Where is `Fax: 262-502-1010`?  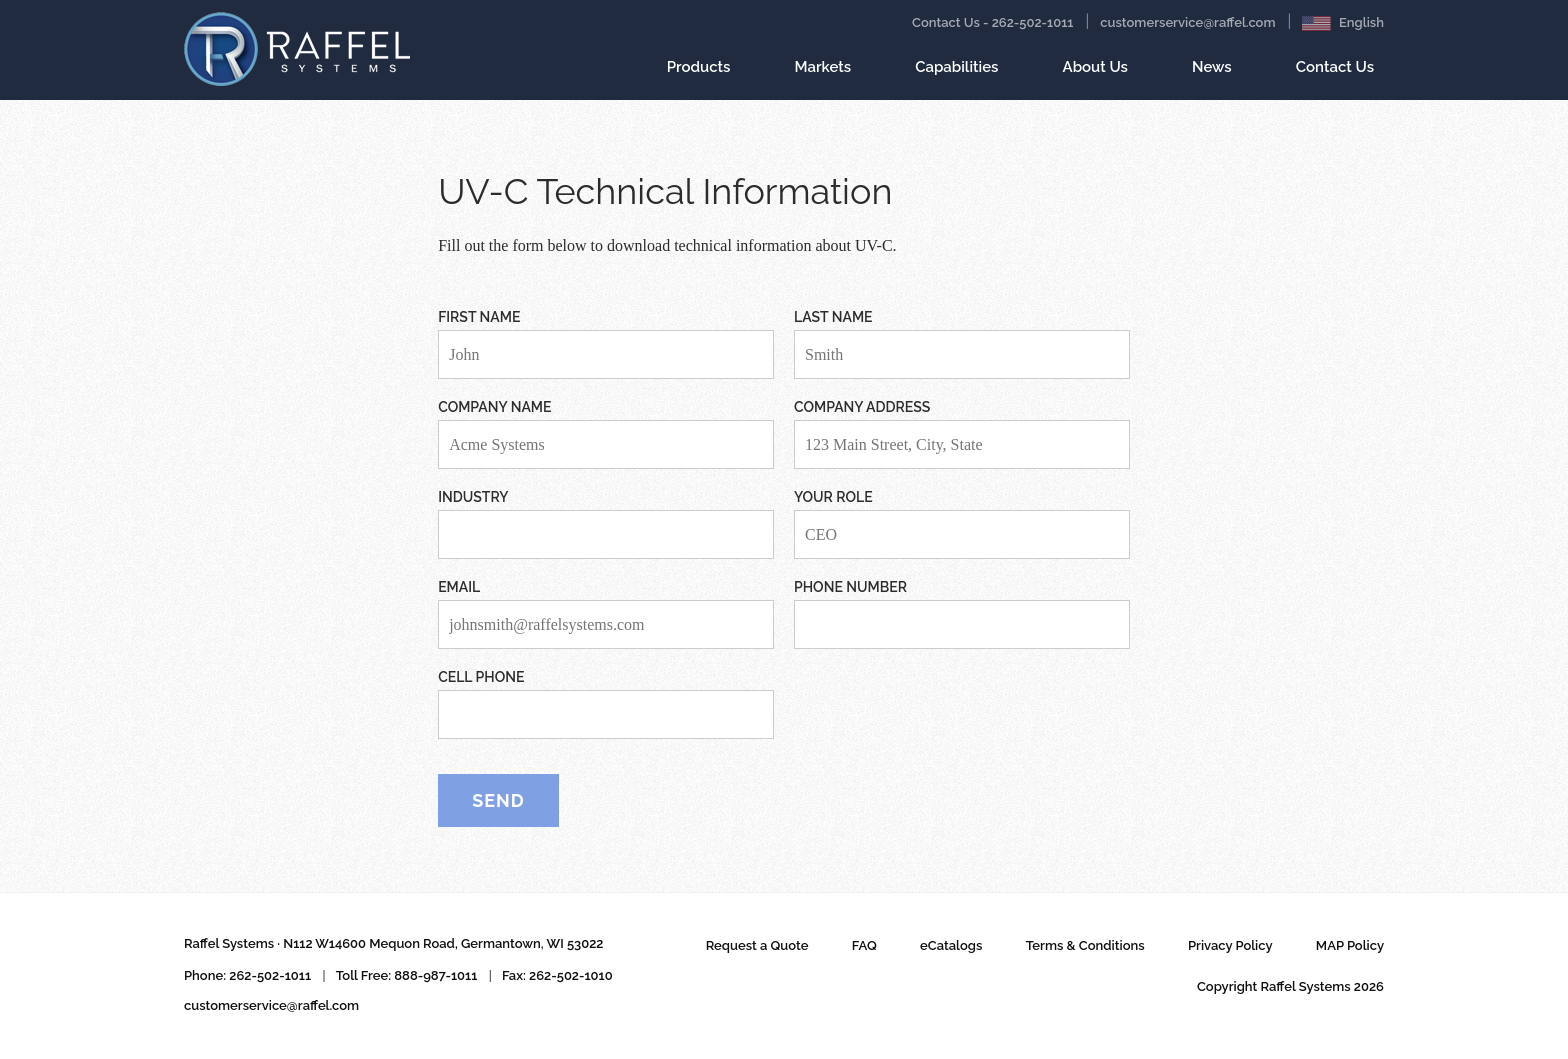 Fax: 262-502-1010 is located at coordinates (557, 975).